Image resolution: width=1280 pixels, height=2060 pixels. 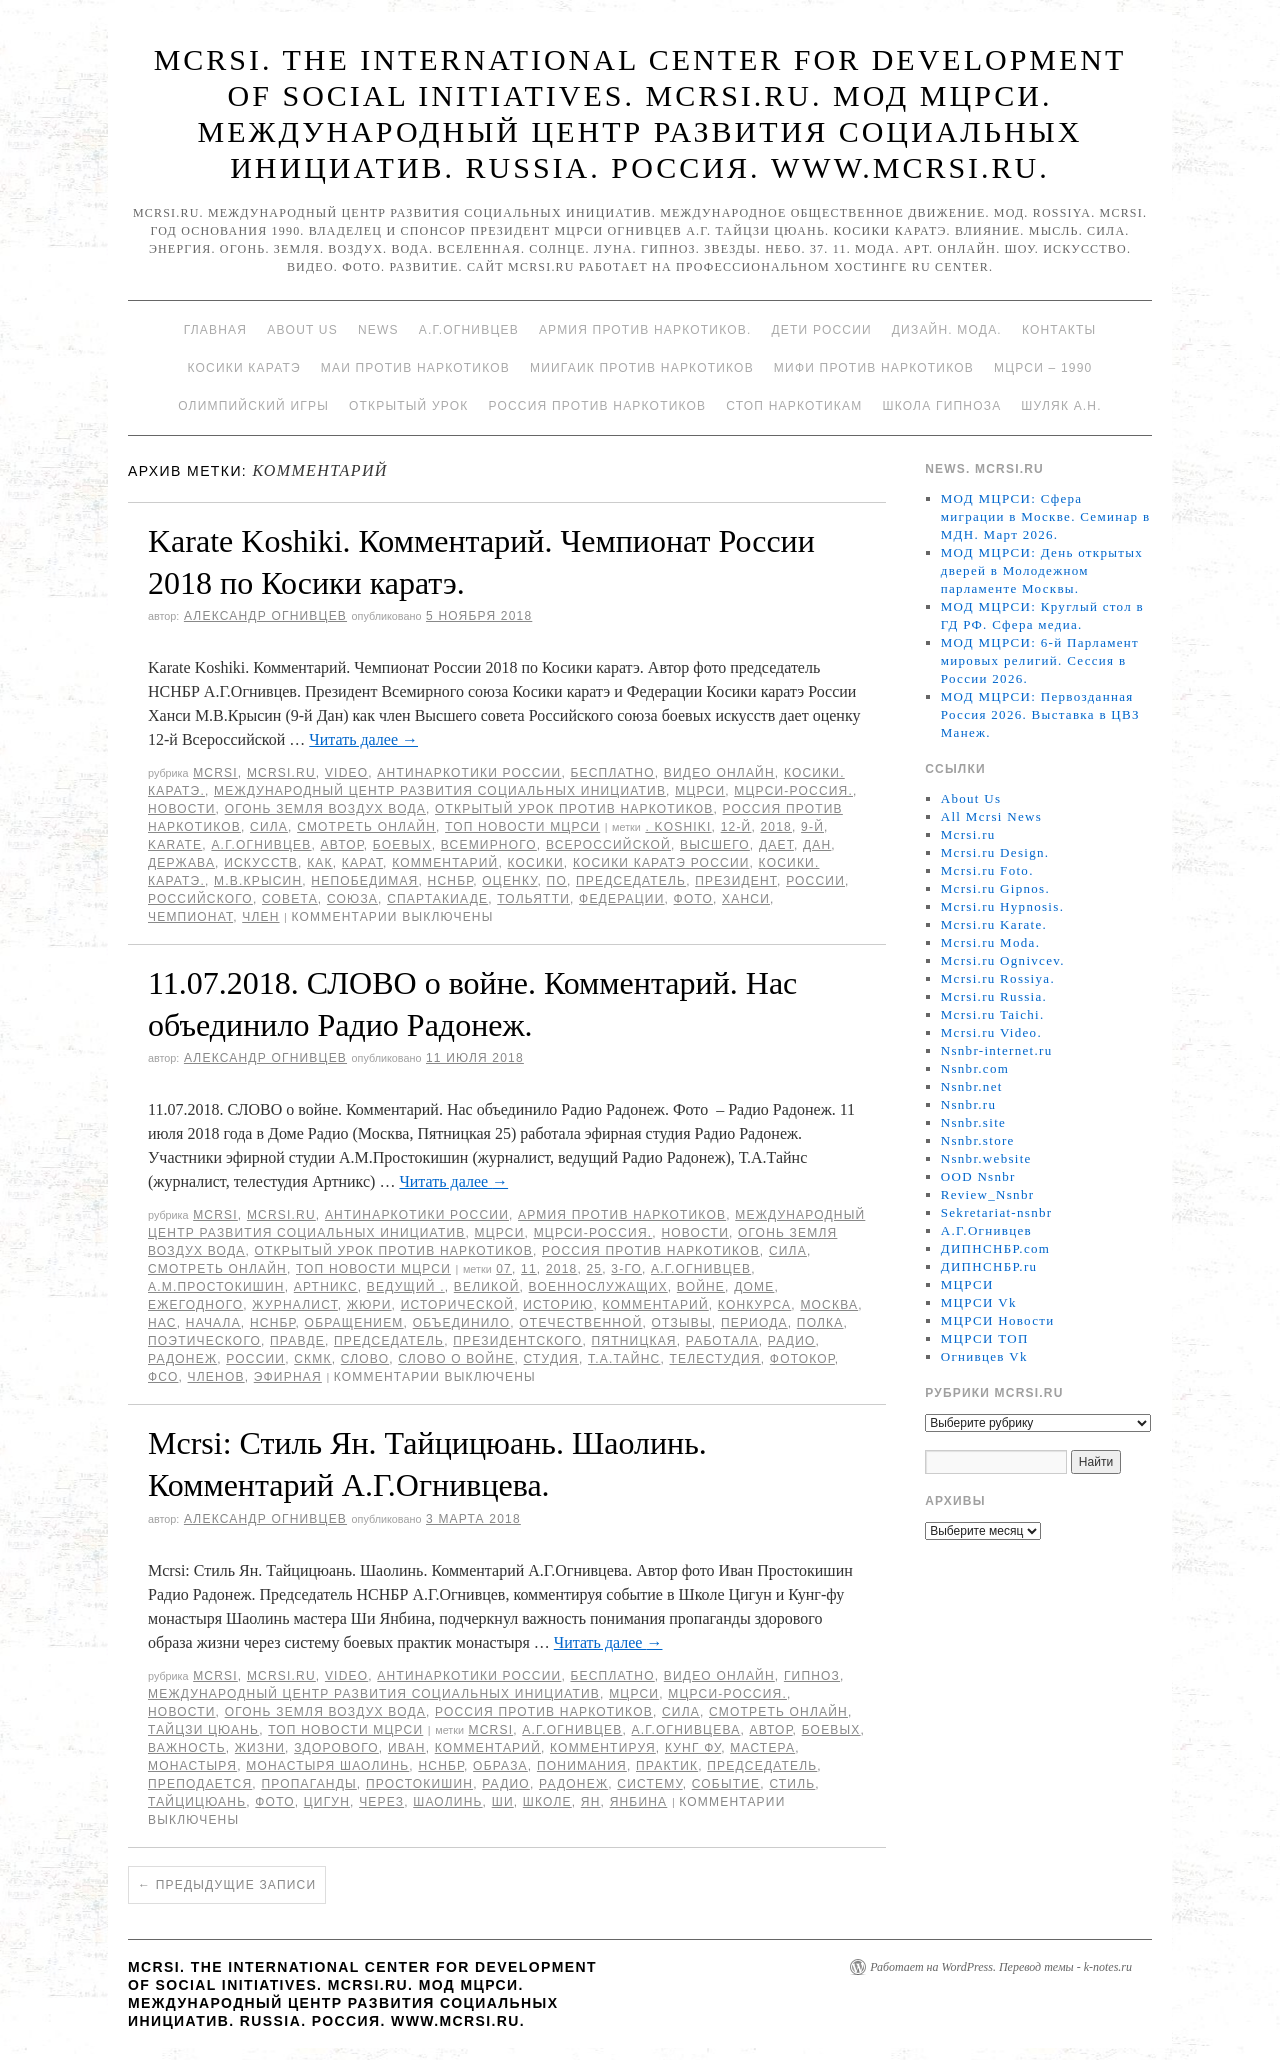 I want to click on Тольятти, so click(x=533, y=899).